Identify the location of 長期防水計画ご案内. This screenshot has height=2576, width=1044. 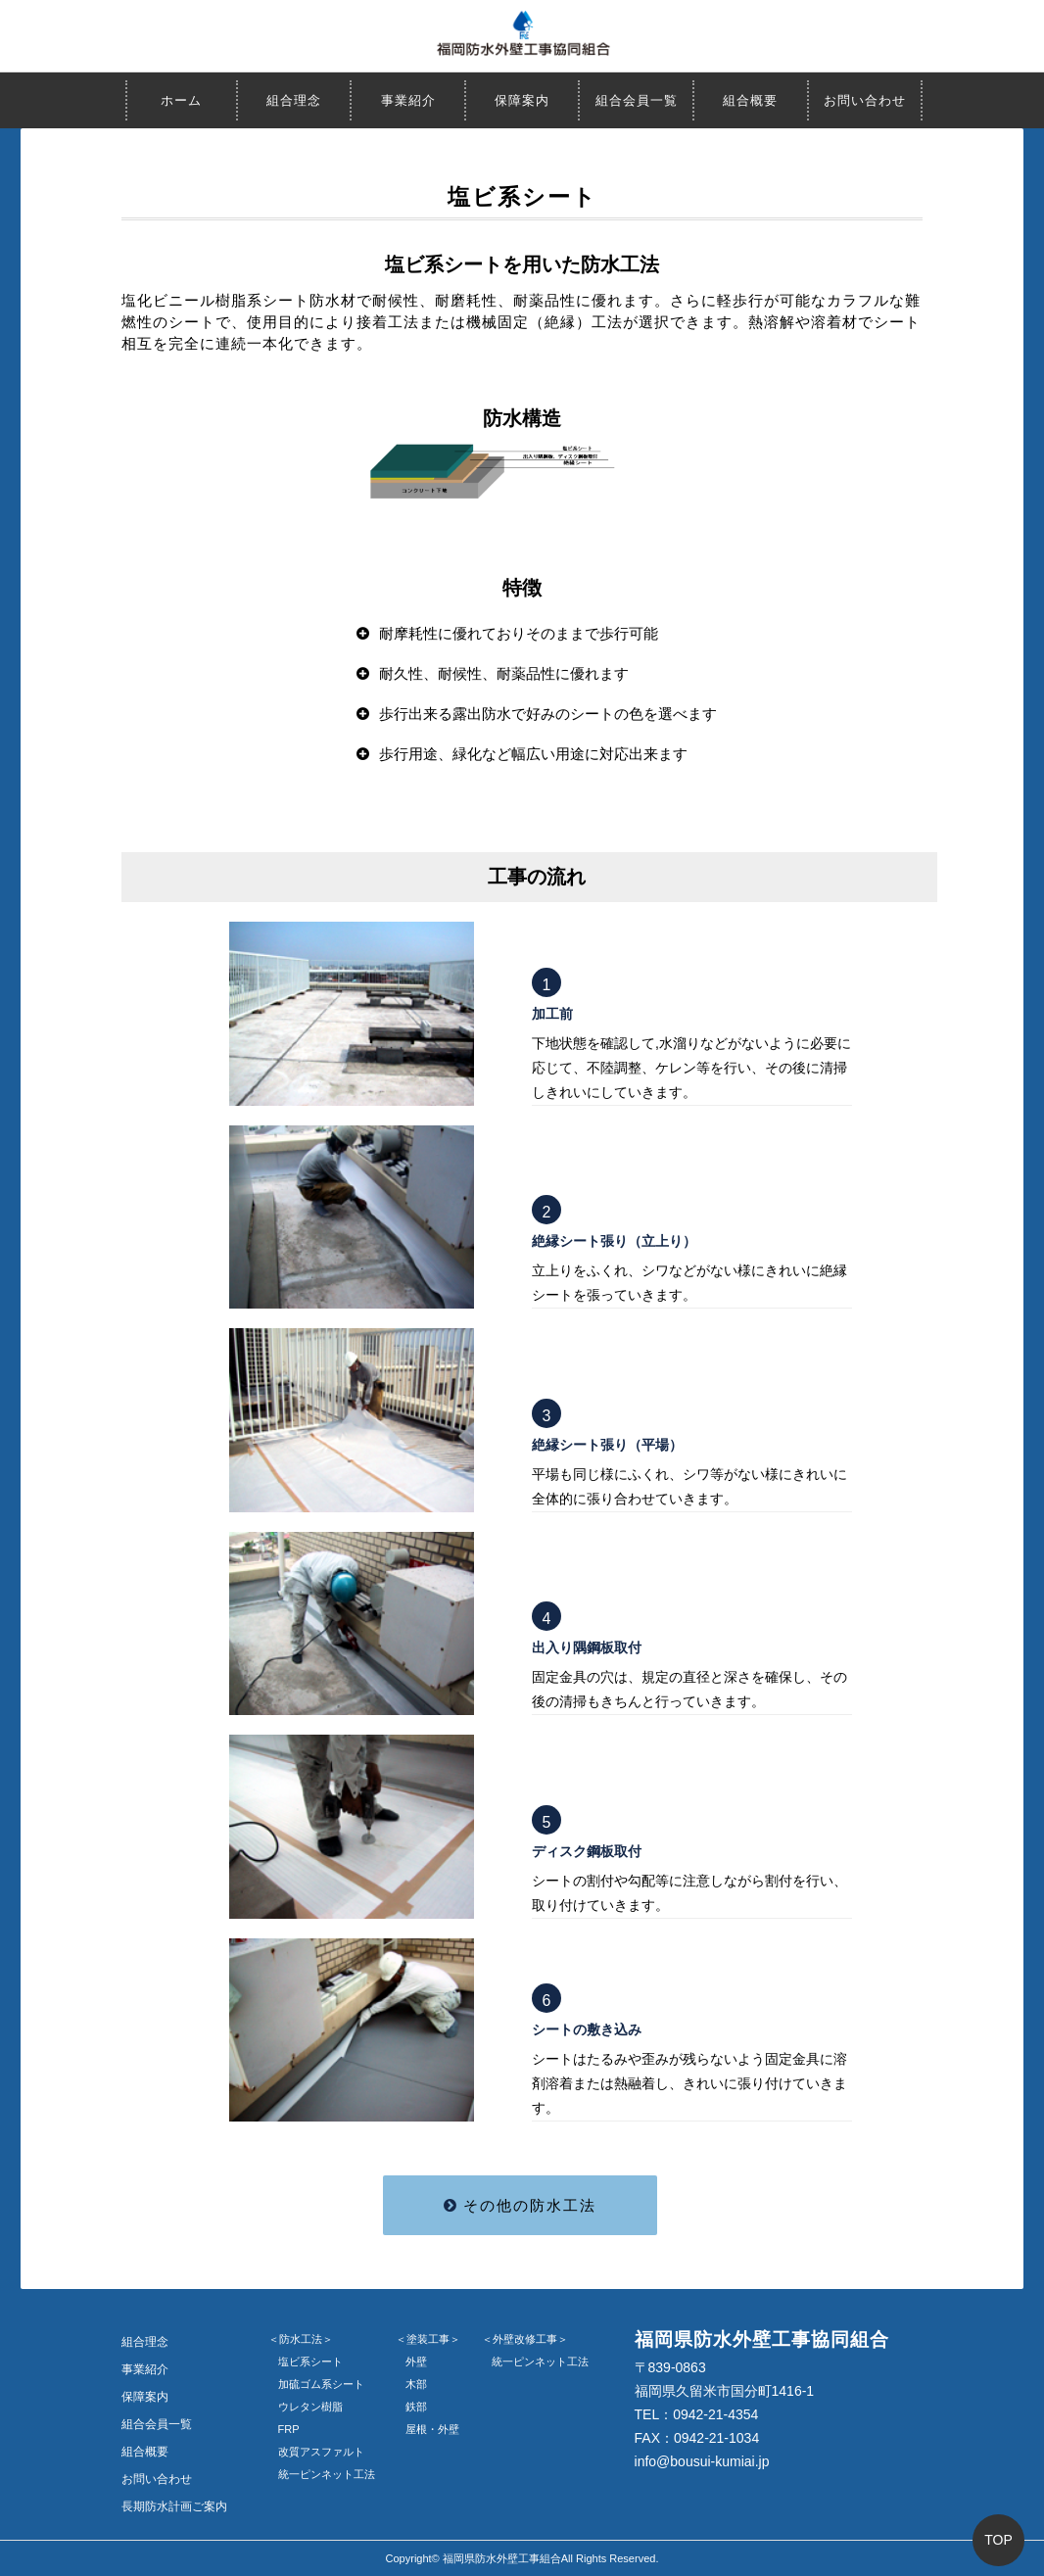
(174, 2506).